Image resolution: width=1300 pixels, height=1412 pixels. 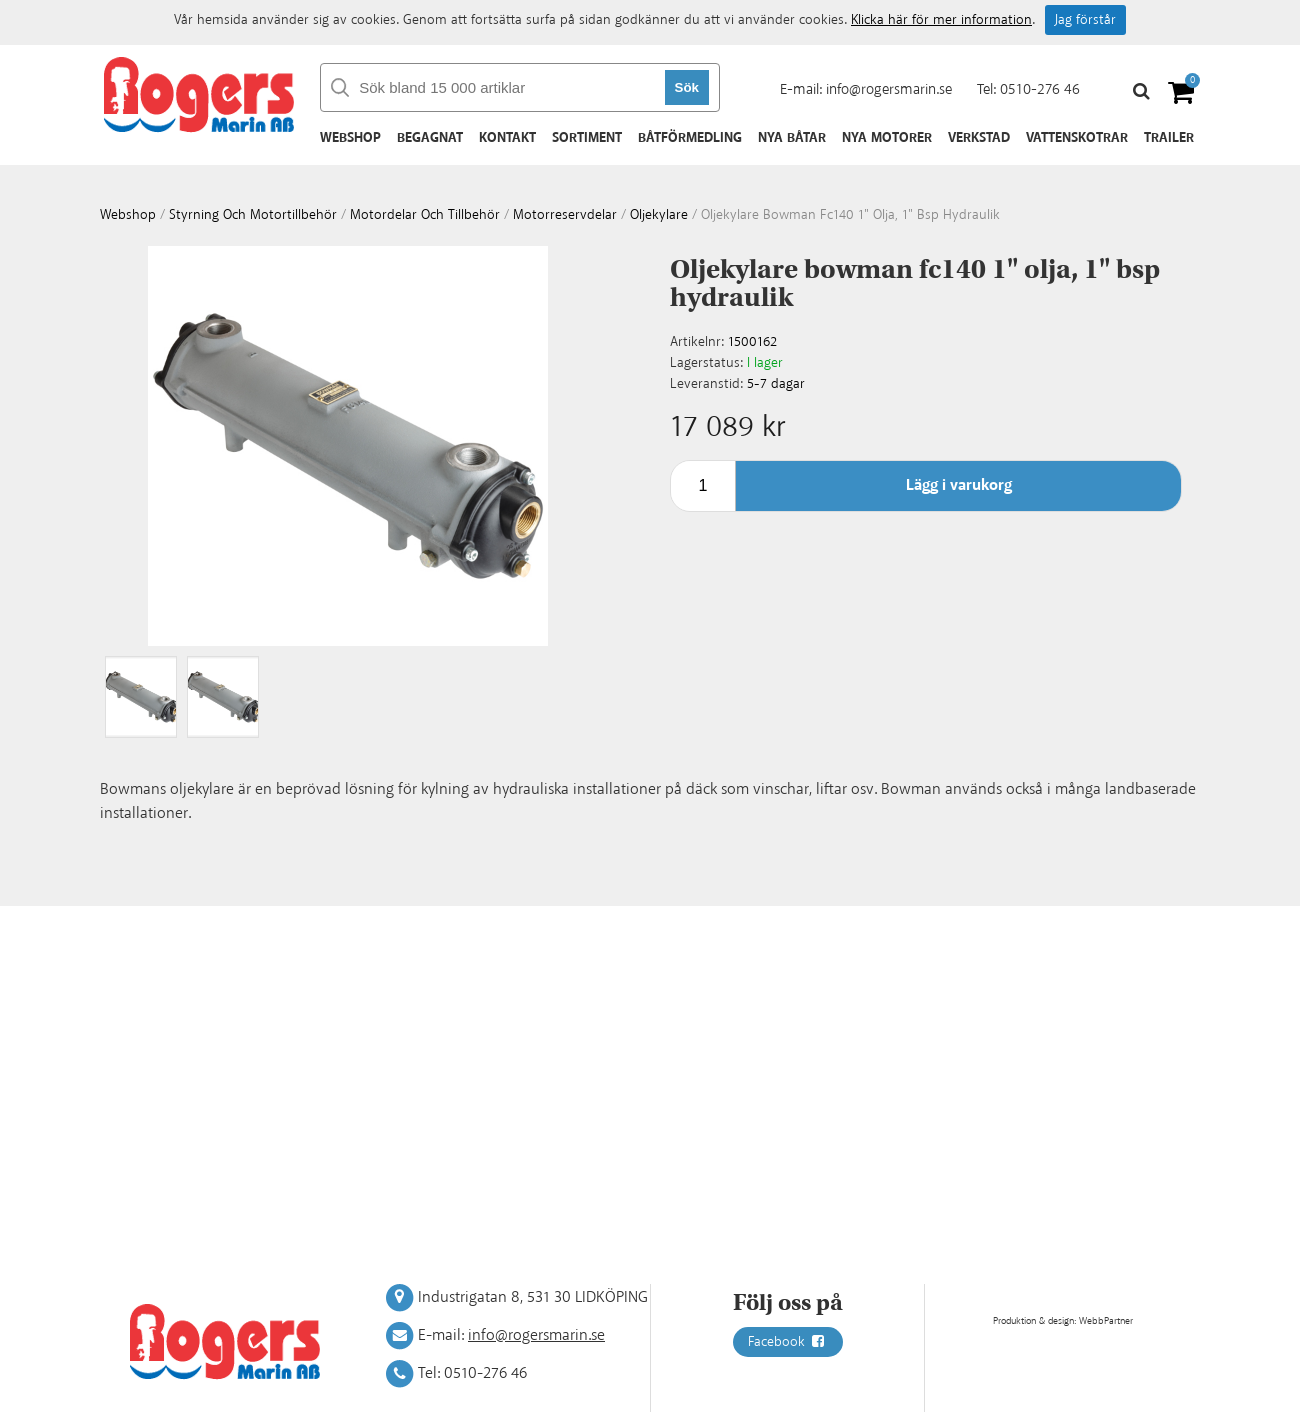 I want to click on Klicka här för mer information, so click(x=941, y=20).